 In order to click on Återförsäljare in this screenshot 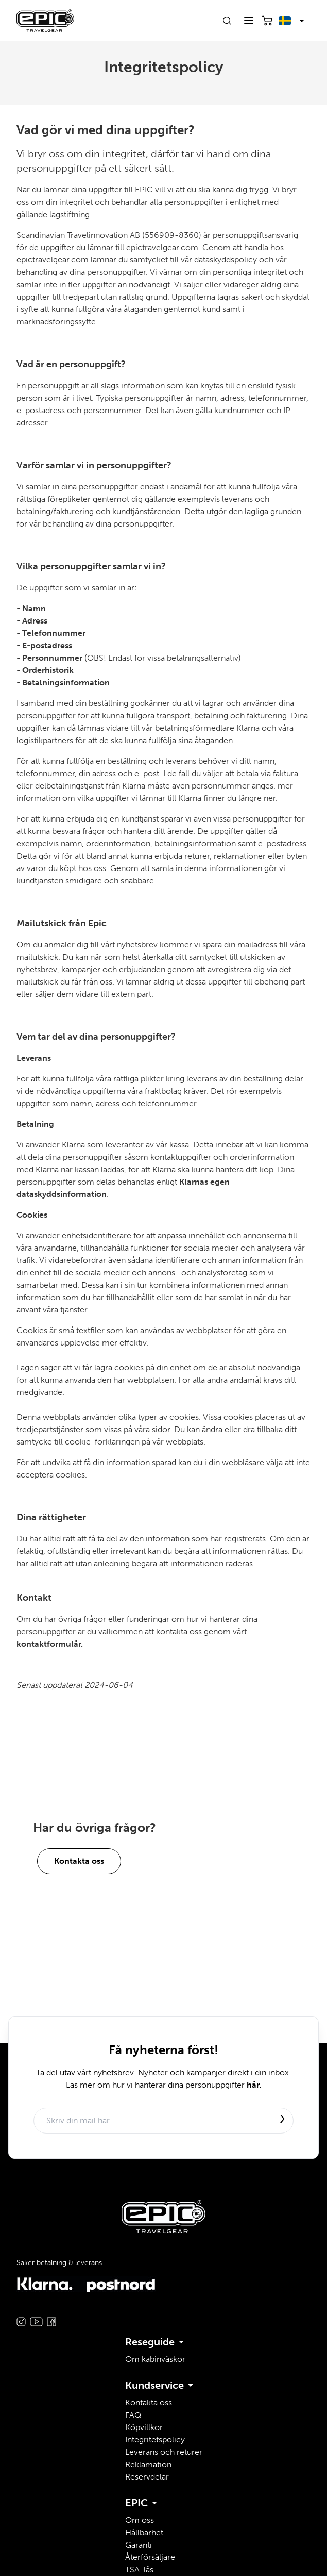, I will do `click(150, 2557)`.